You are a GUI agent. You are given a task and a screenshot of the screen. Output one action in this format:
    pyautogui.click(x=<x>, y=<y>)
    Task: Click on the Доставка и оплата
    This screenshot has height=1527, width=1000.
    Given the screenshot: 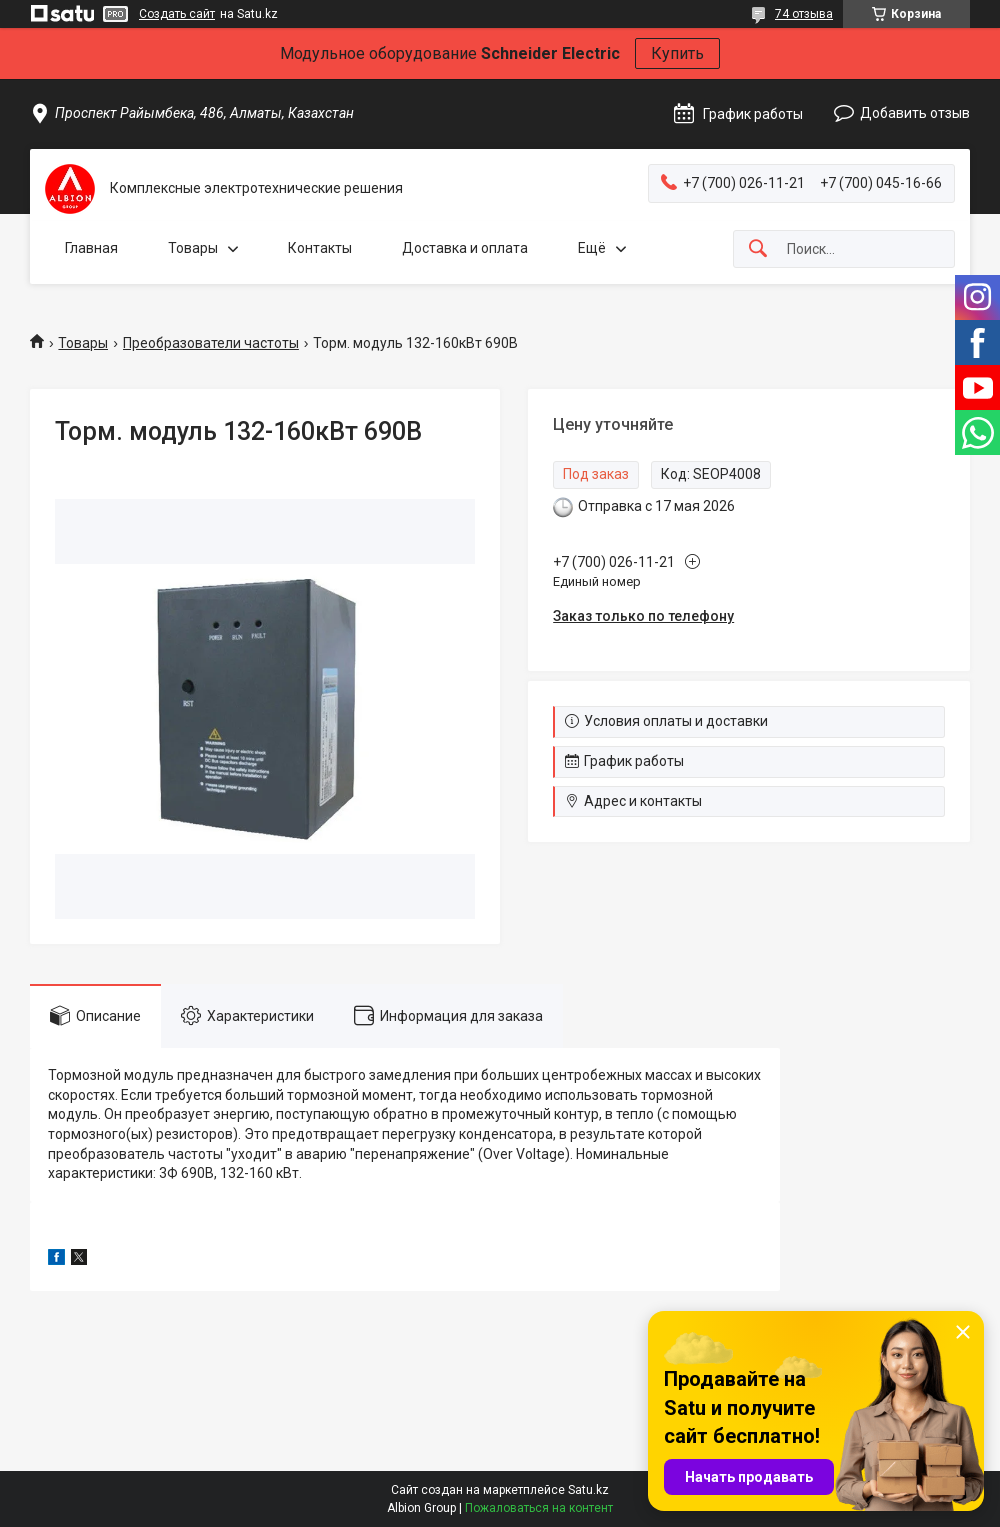 What is the action you would take?
    pyautogui.click(x=465, y=248)
    